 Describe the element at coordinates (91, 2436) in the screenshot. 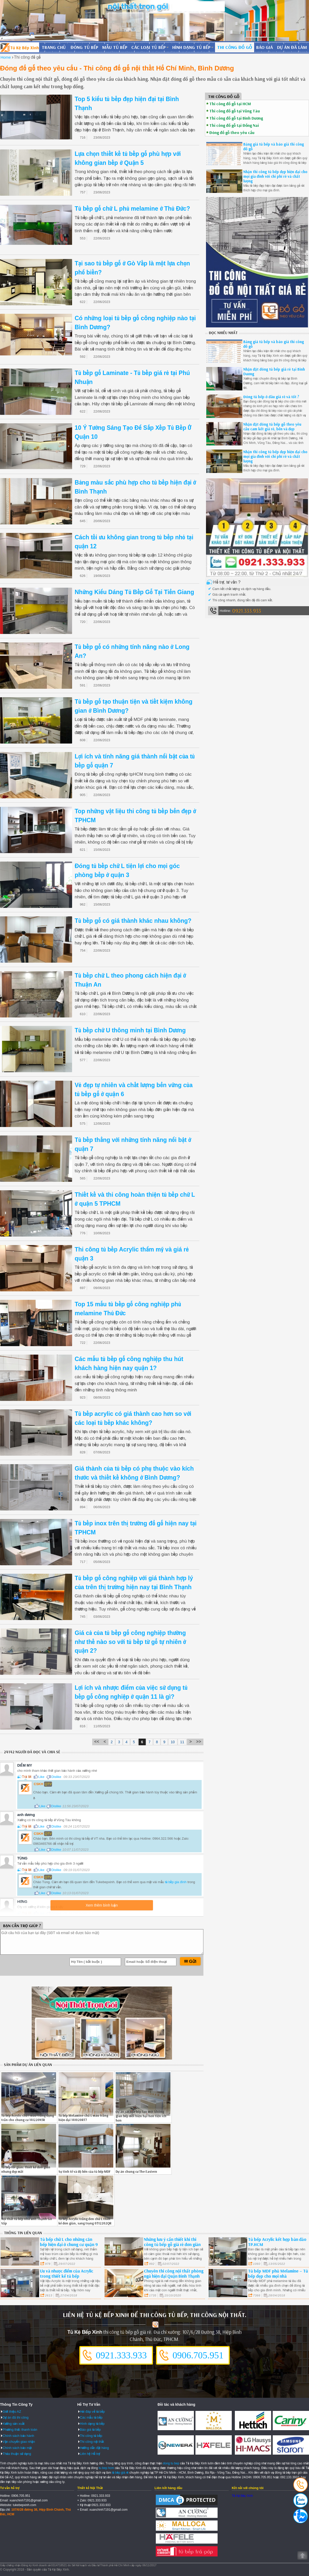

I see `Thi công tủ bếp` at that location.